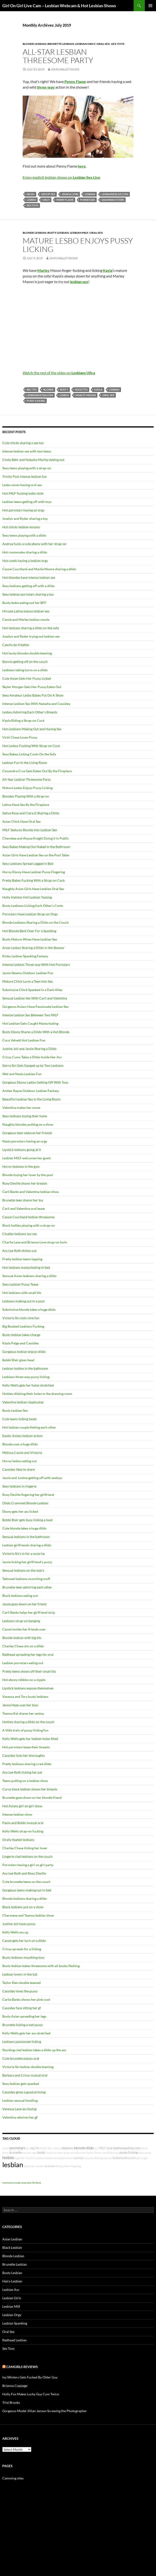  What do you see at coordinates (19, 1419) in the screenshot?
I see `Cute teens licking twats` at bounding box center [19, 1419].